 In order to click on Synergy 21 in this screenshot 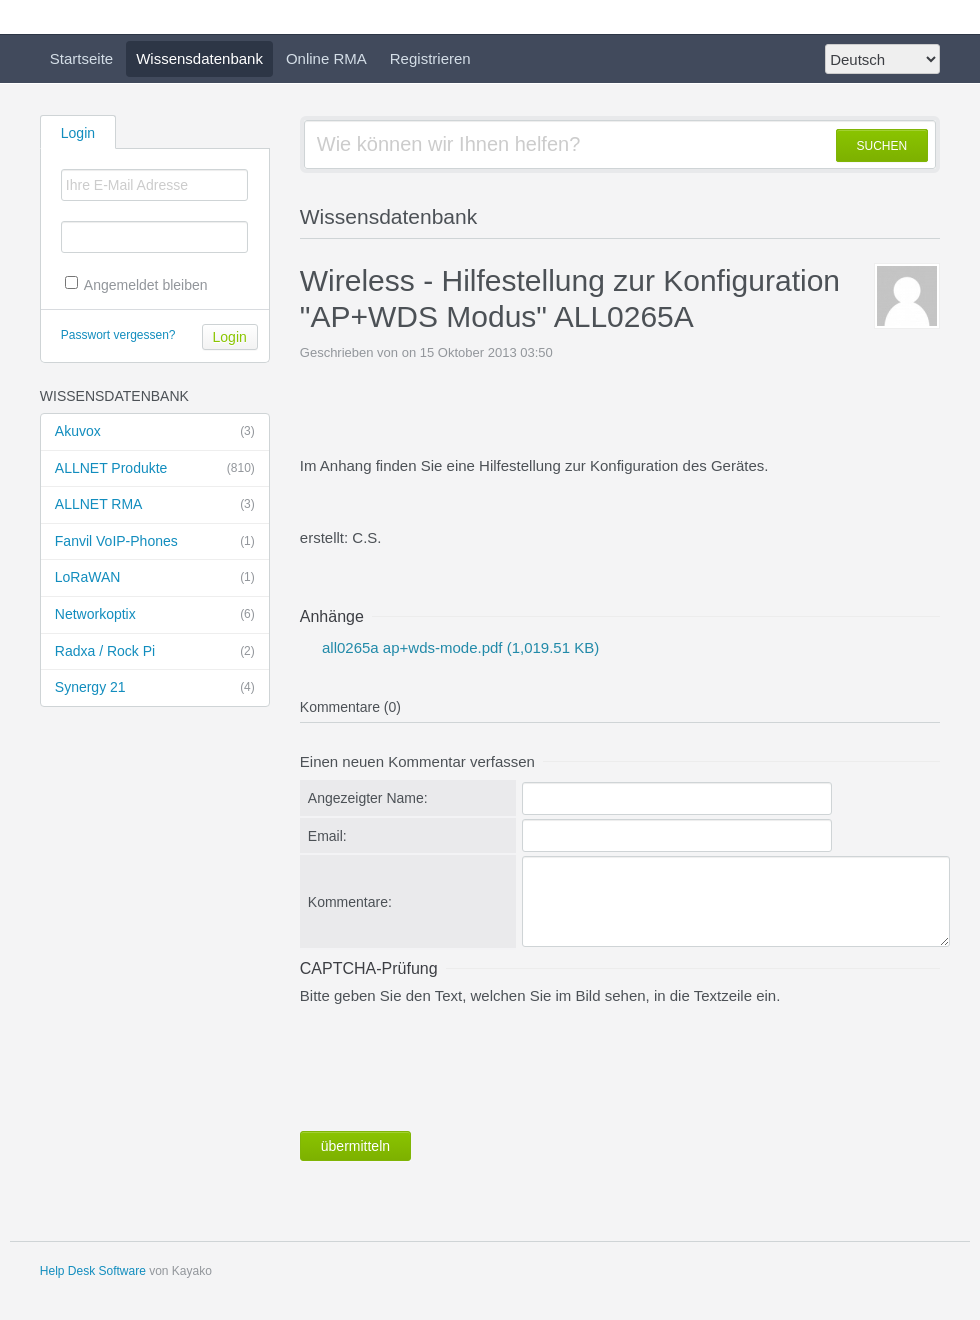, I will do `click(155, 688)`.